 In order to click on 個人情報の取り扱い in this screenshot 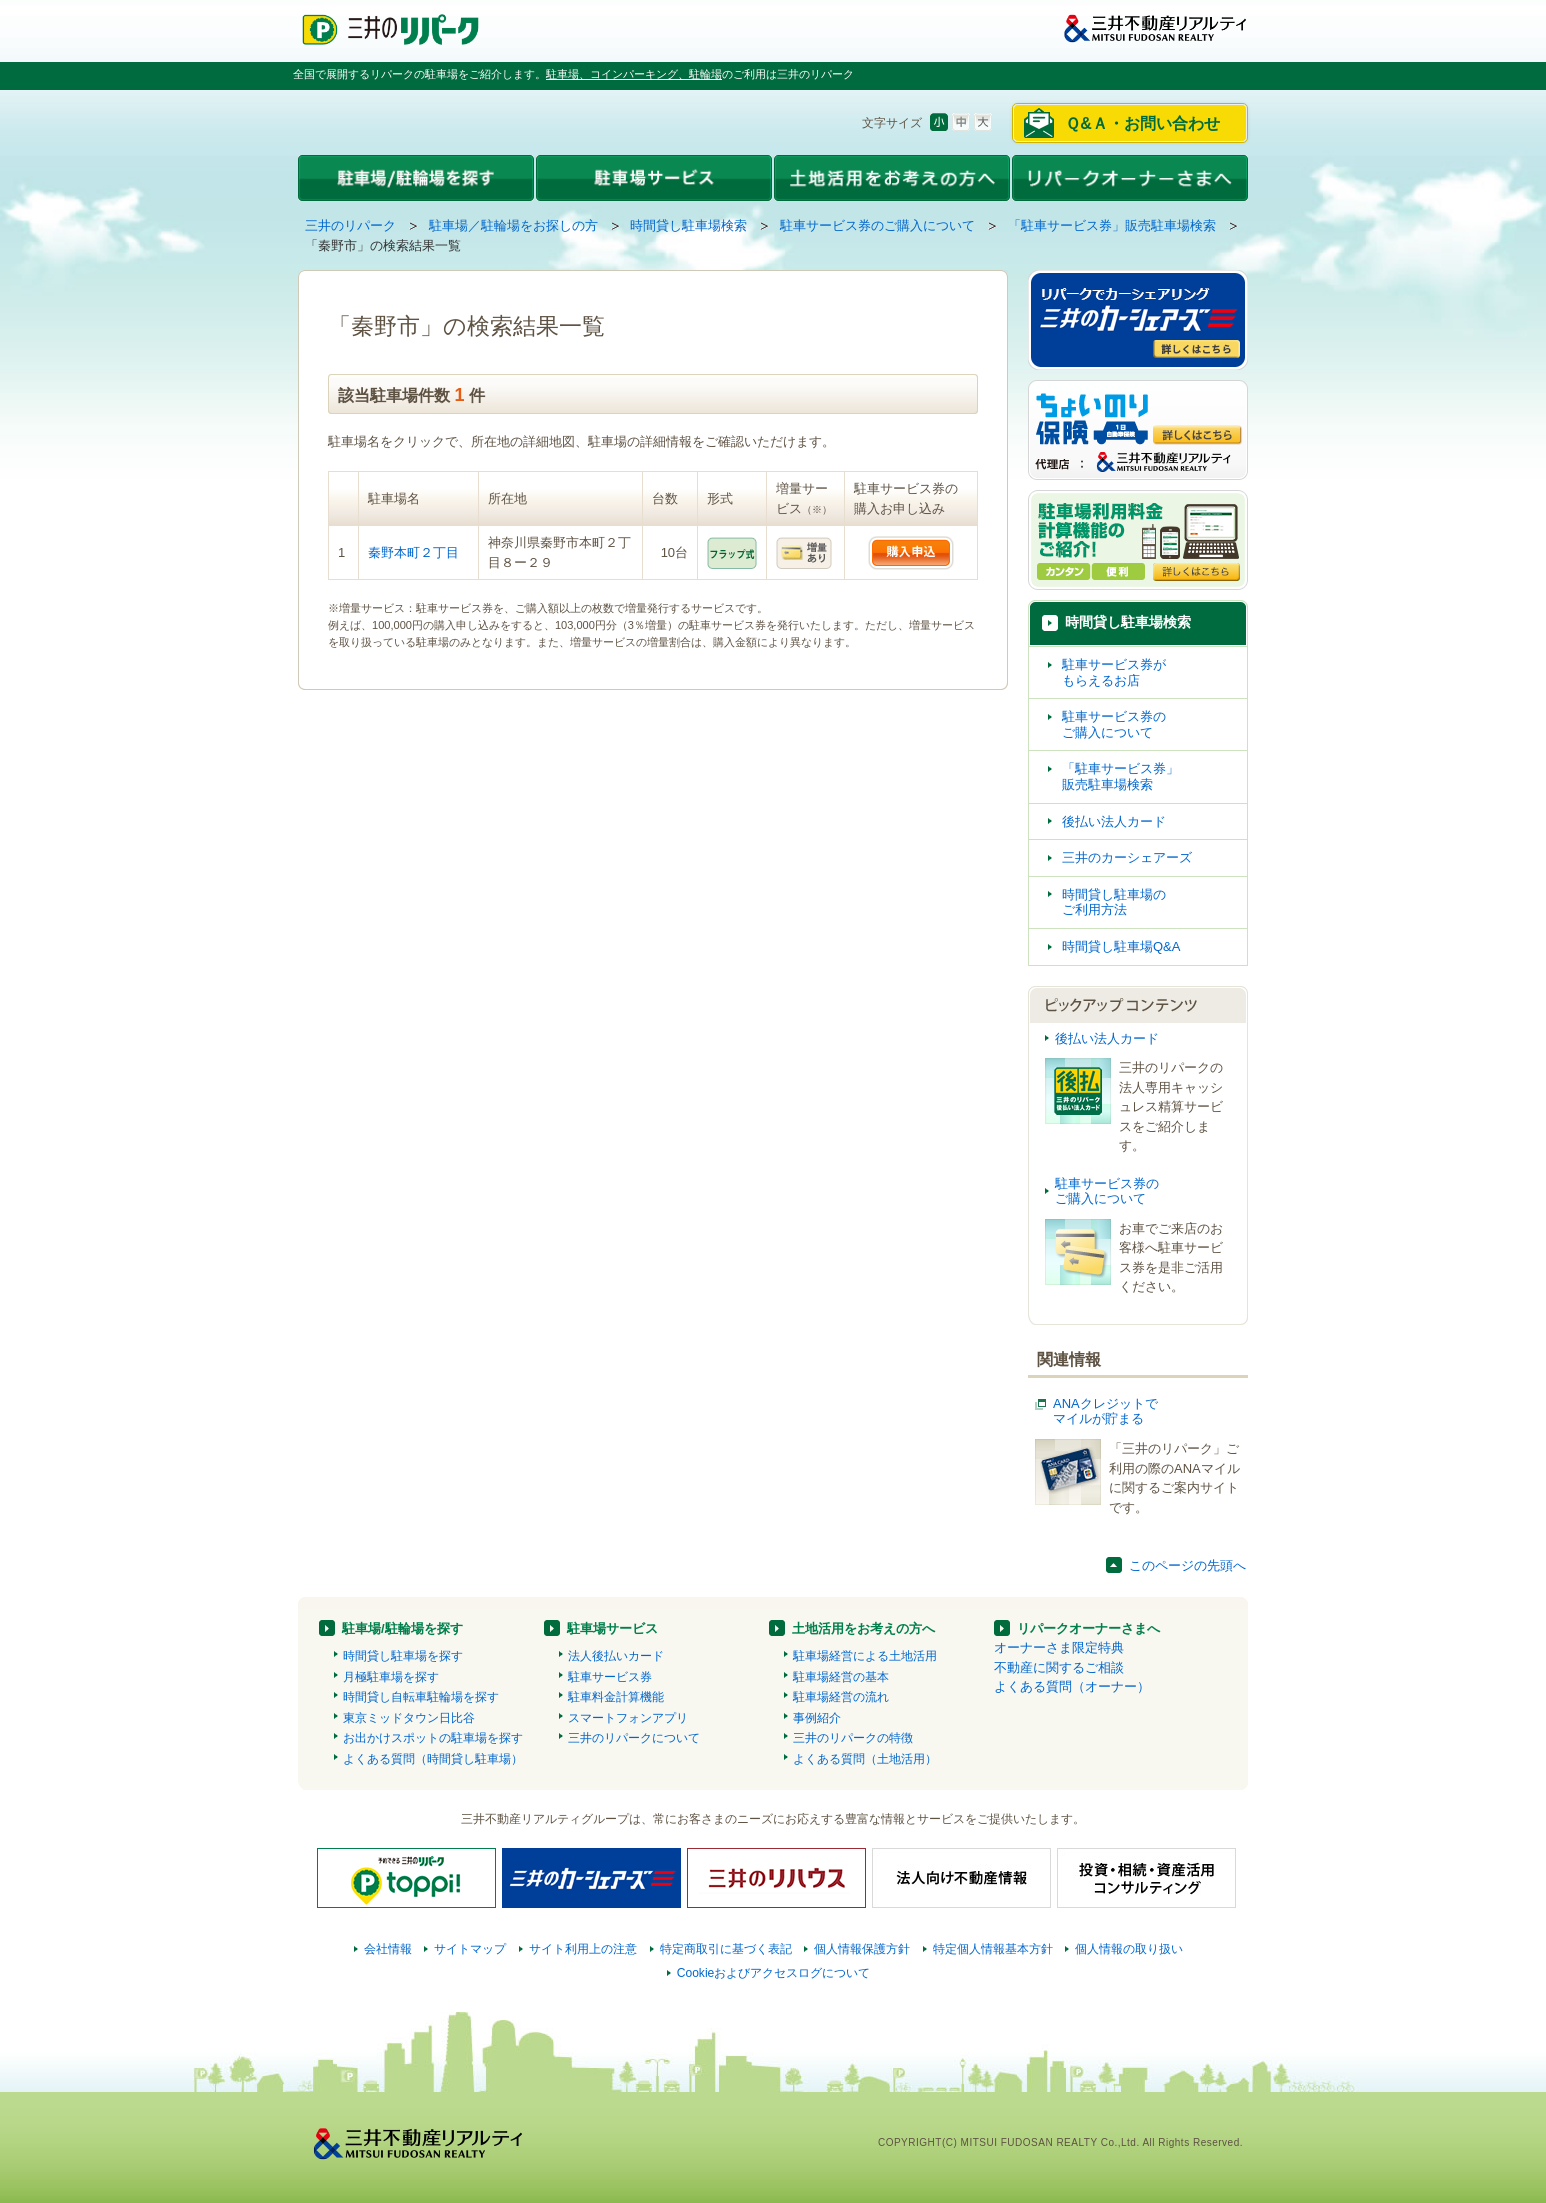, I will do `click(1129, 1949)`.